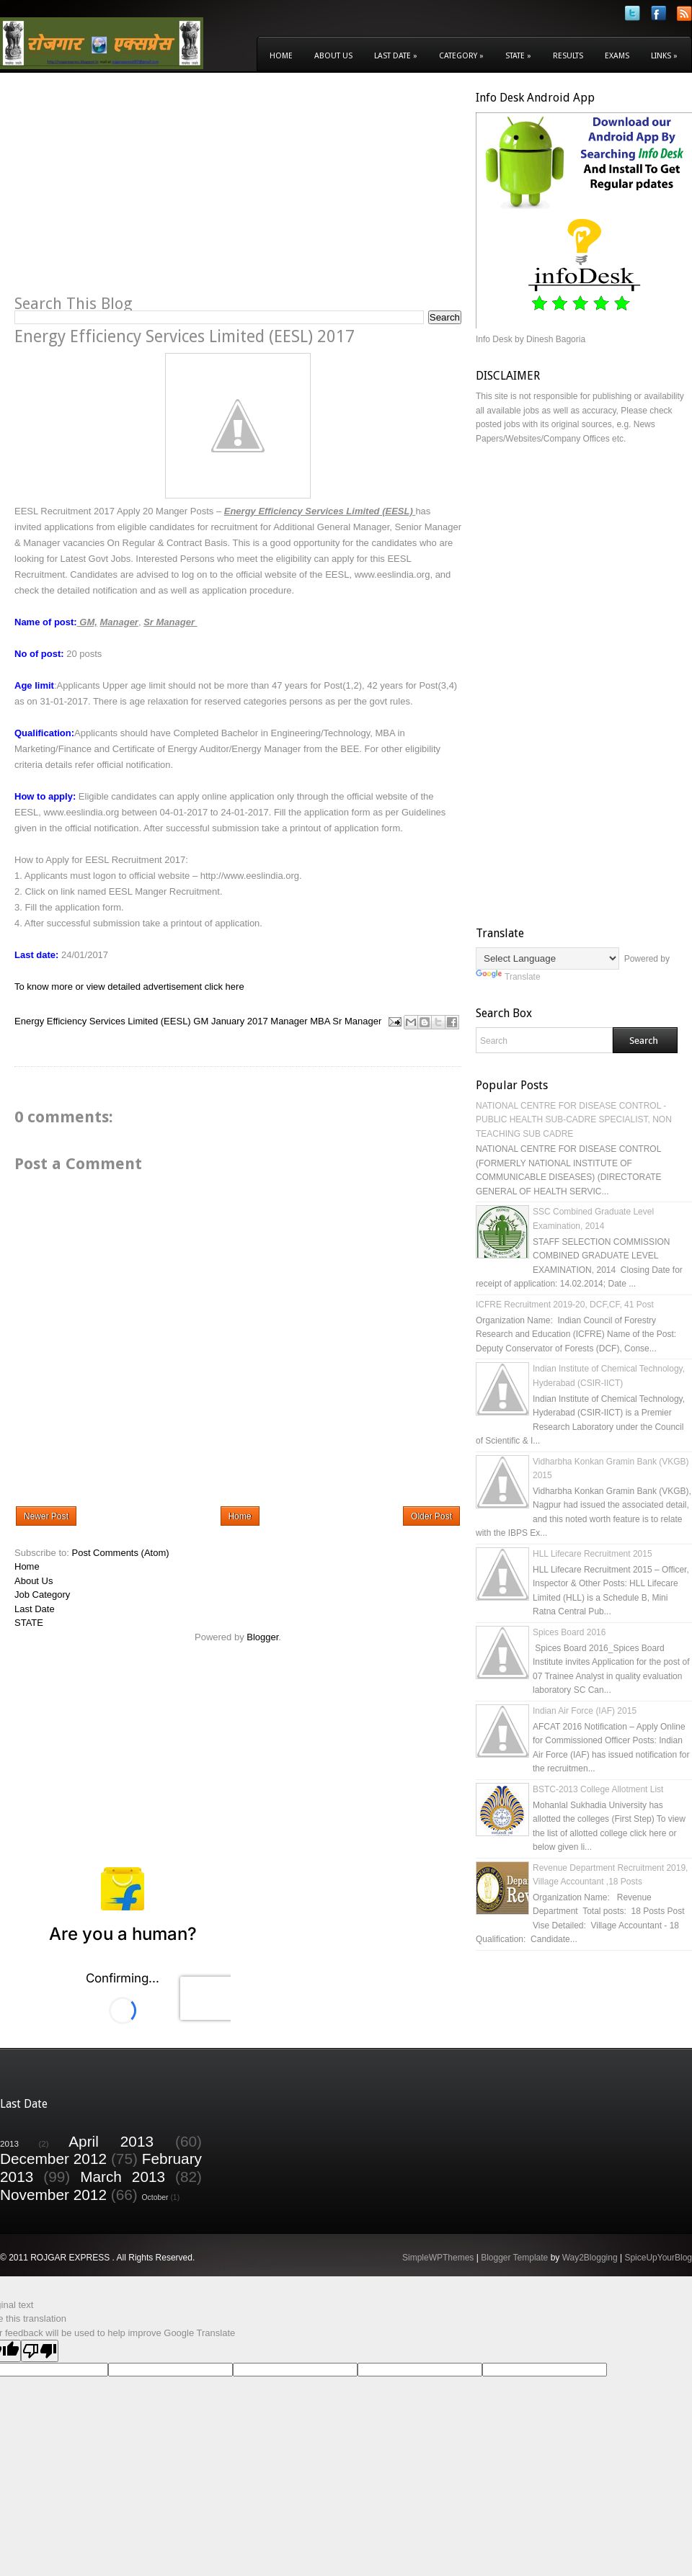 The height and width of the screenshot is (2576, 692). Describe the element at coordinates (356, 1021) in the screenshot. I see `Sr Manager` at that location.